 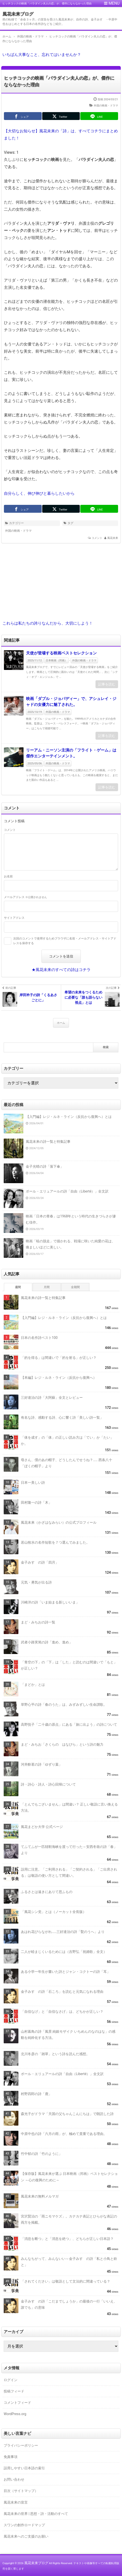 What do you see at coordinates (26, 2536) in the screenshot?
I see `風花未来へのご支援のお願い` at bounding box center [26, 2536].